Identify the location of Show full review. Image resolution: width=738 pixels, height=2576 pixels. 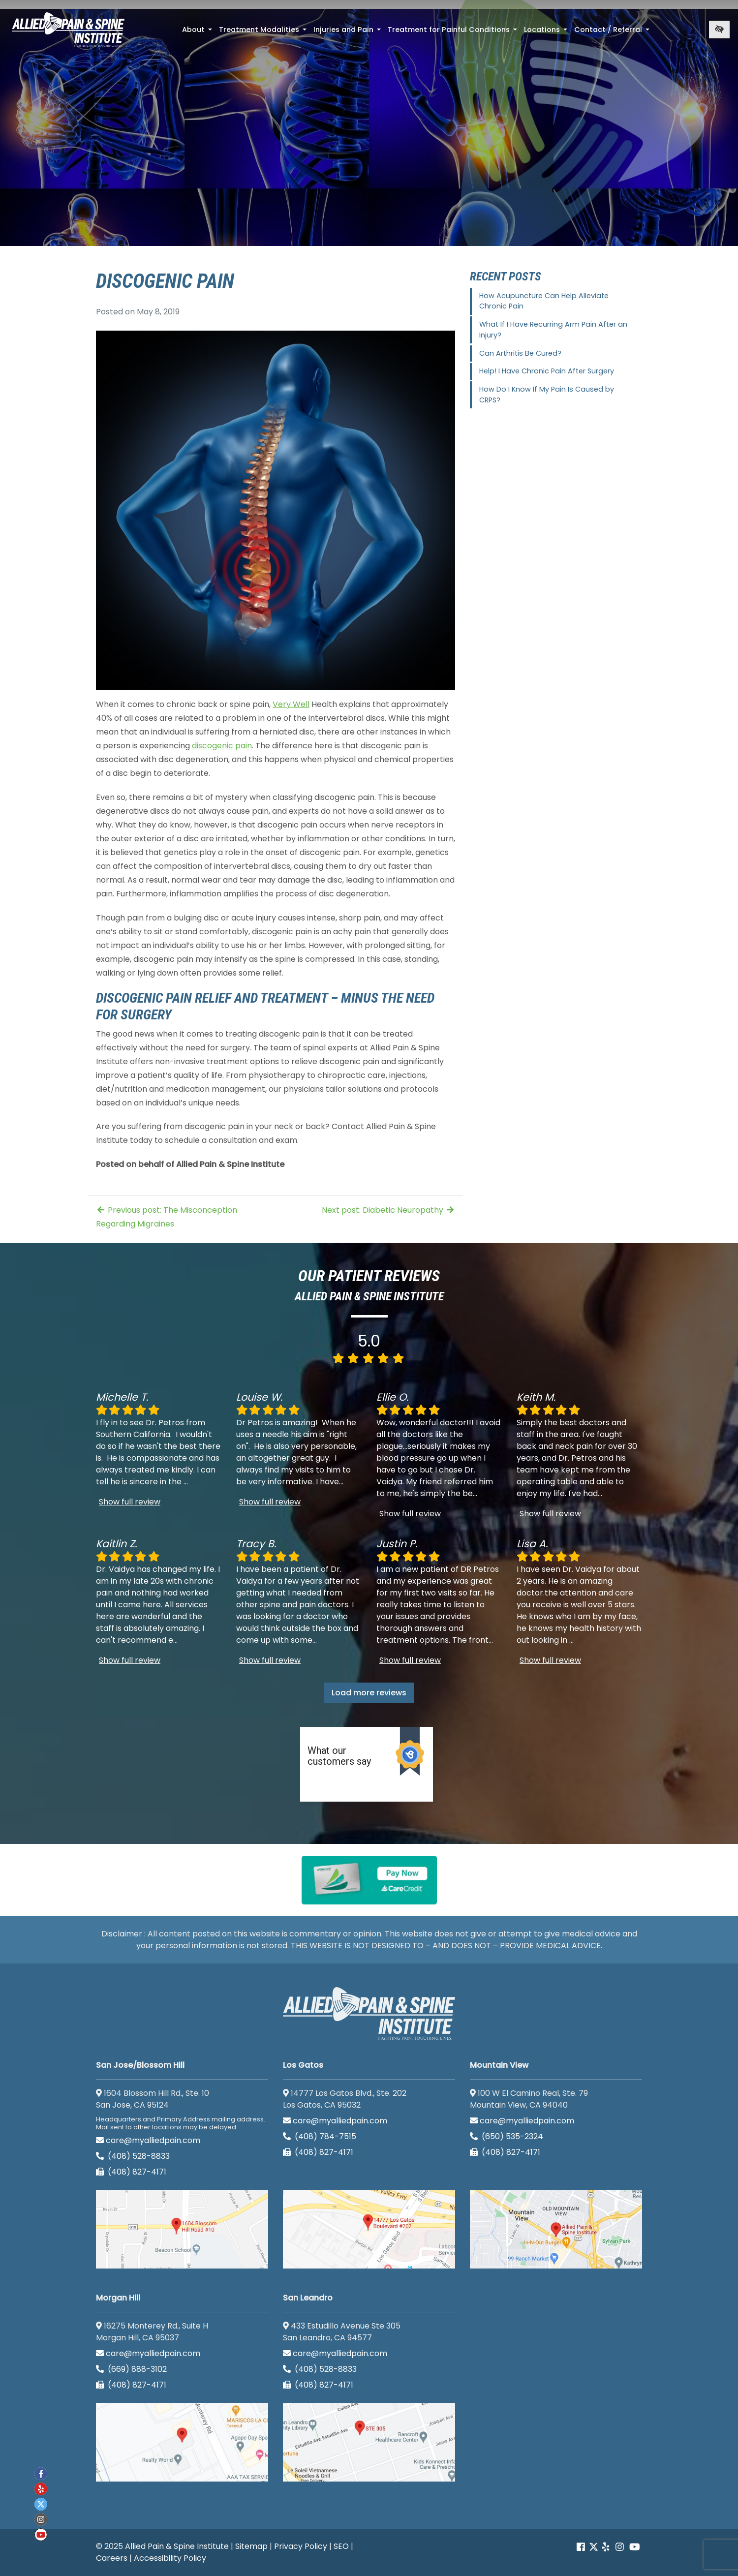
(129, 1501).